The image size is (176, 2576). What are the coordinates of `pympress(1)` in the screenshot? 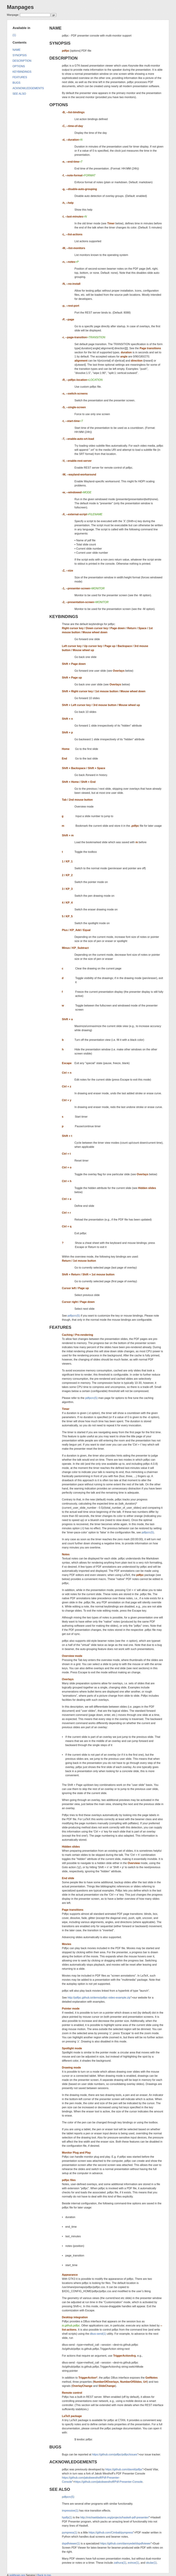 It's located at (69, 2532).